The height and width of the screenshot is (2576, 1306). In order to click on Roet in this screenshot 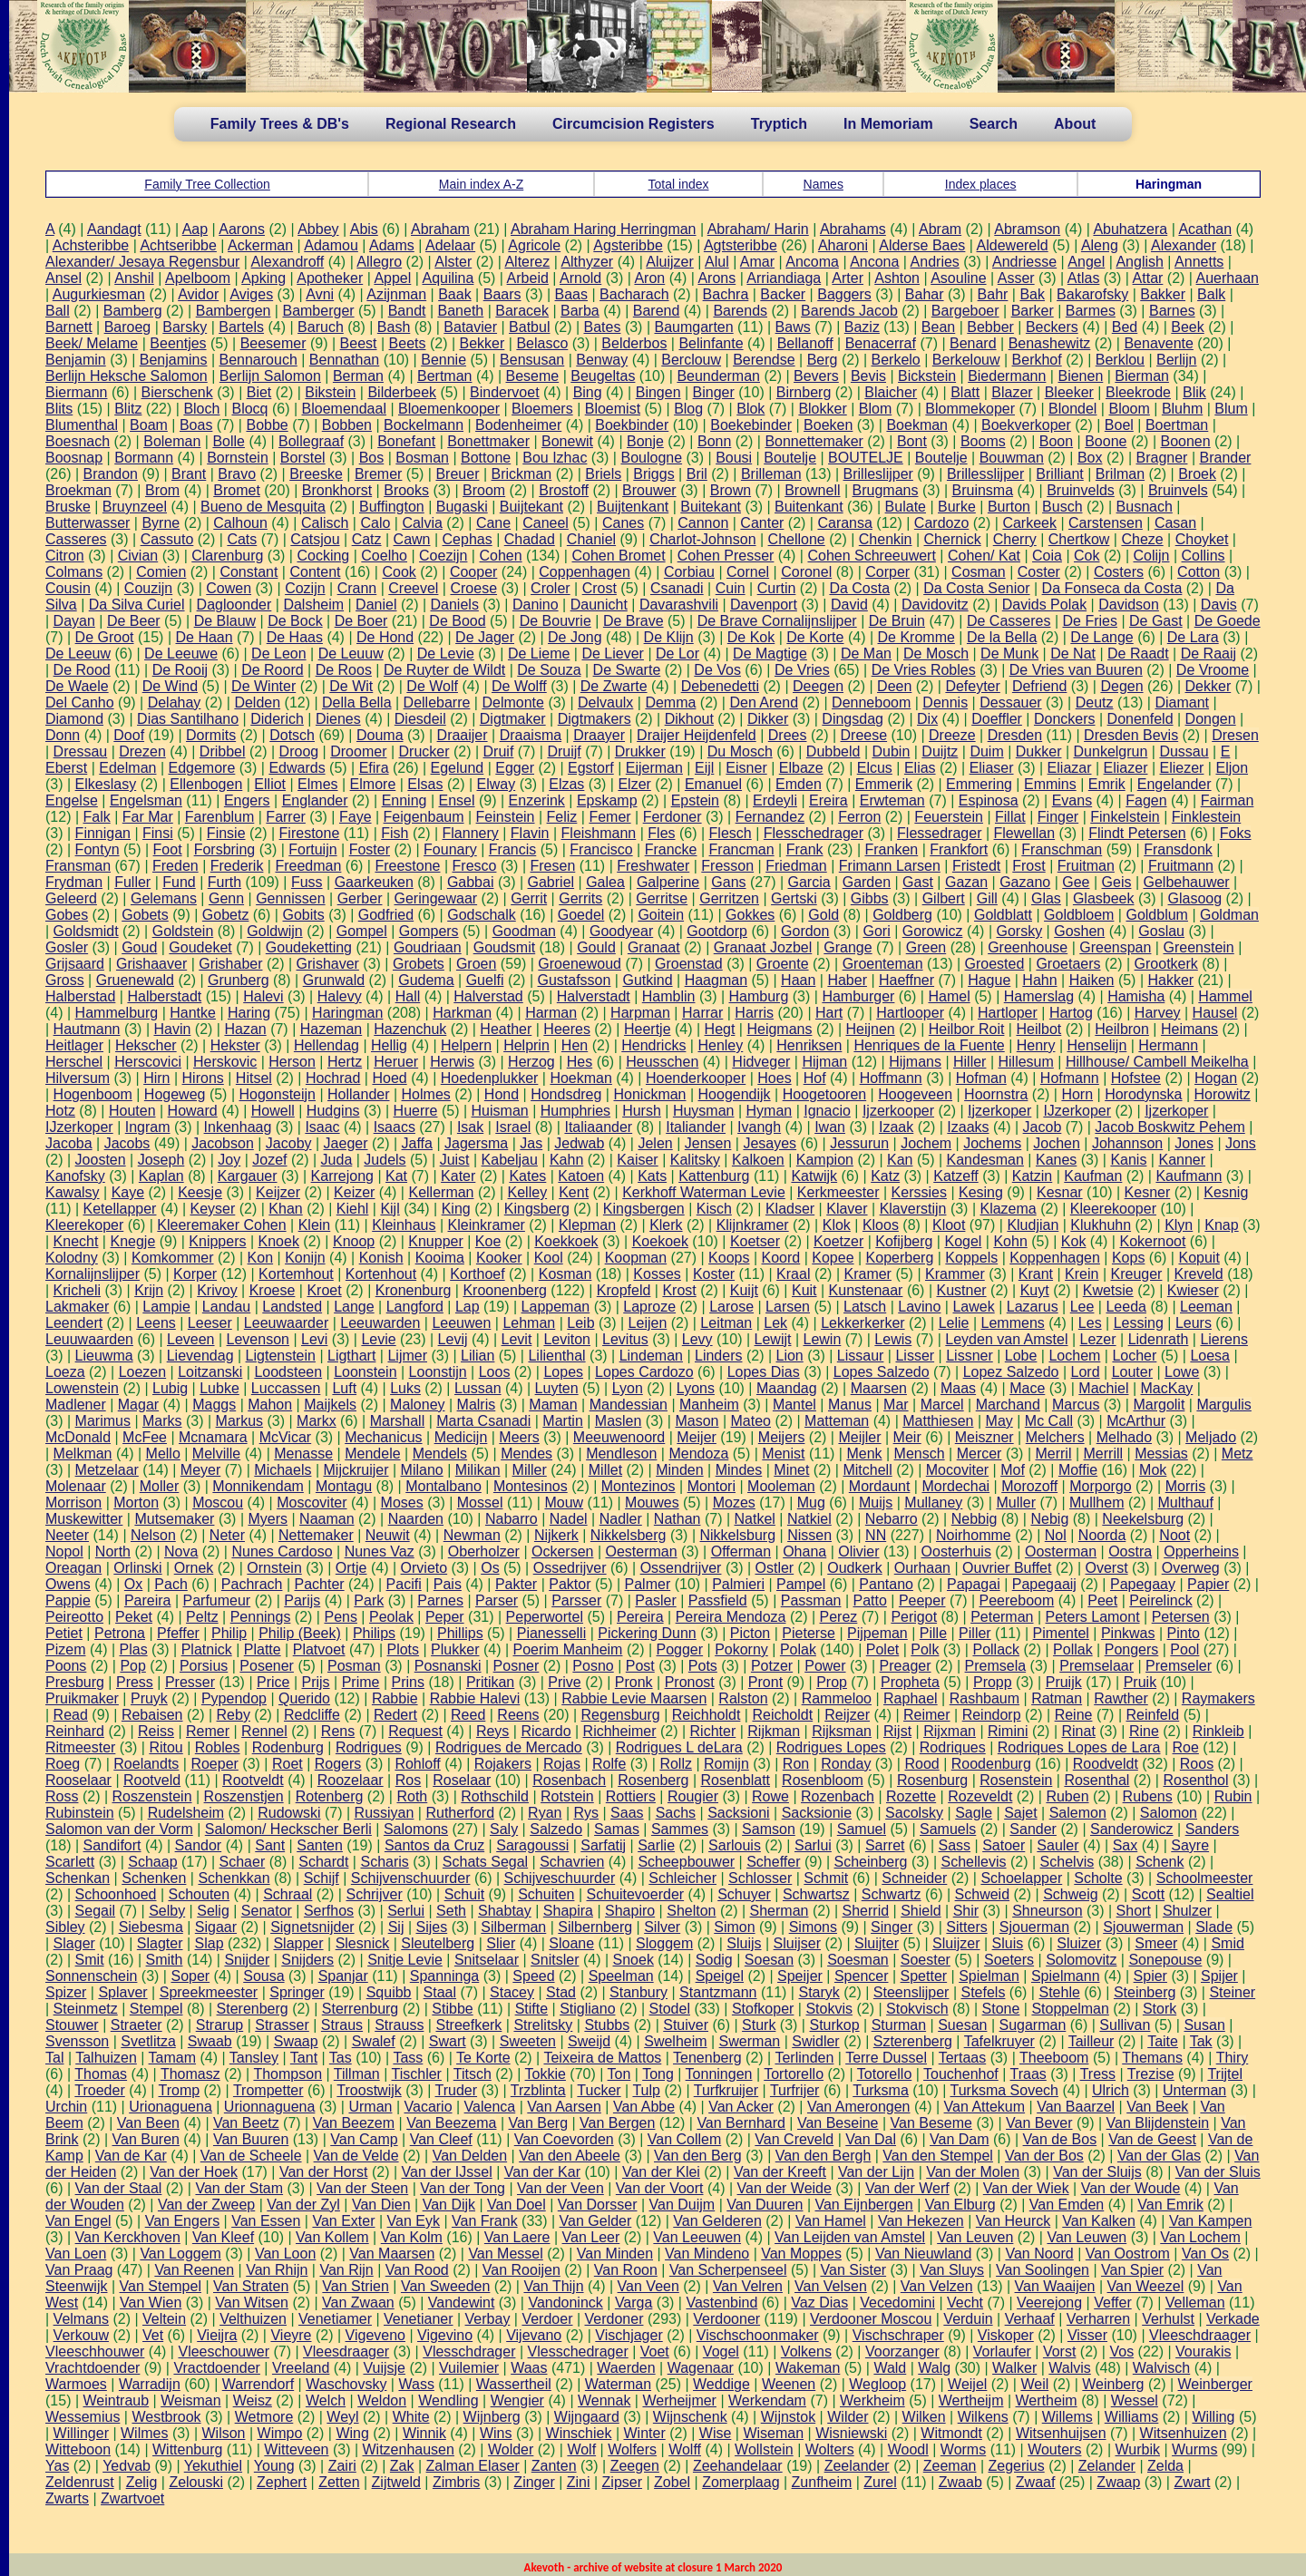, I will do `click(287, 1763)`.